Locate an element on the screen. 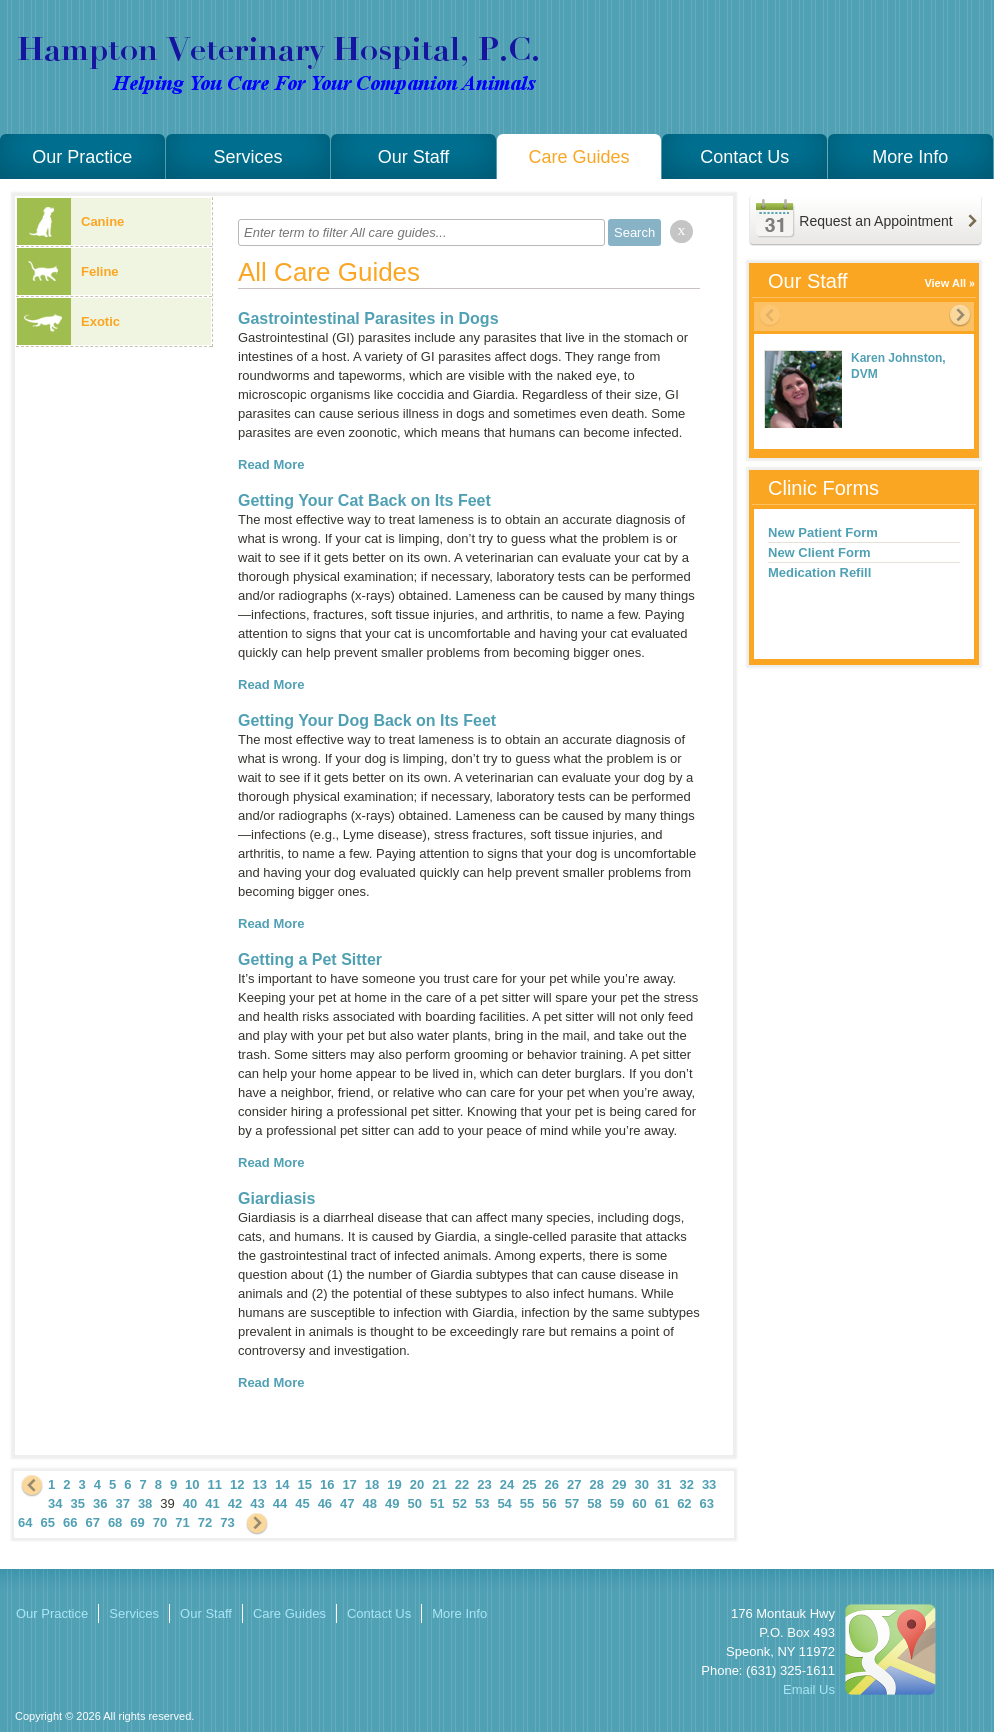 This screenshot has height=1732, width=994. 33 is located at coordinates (709, 1484).